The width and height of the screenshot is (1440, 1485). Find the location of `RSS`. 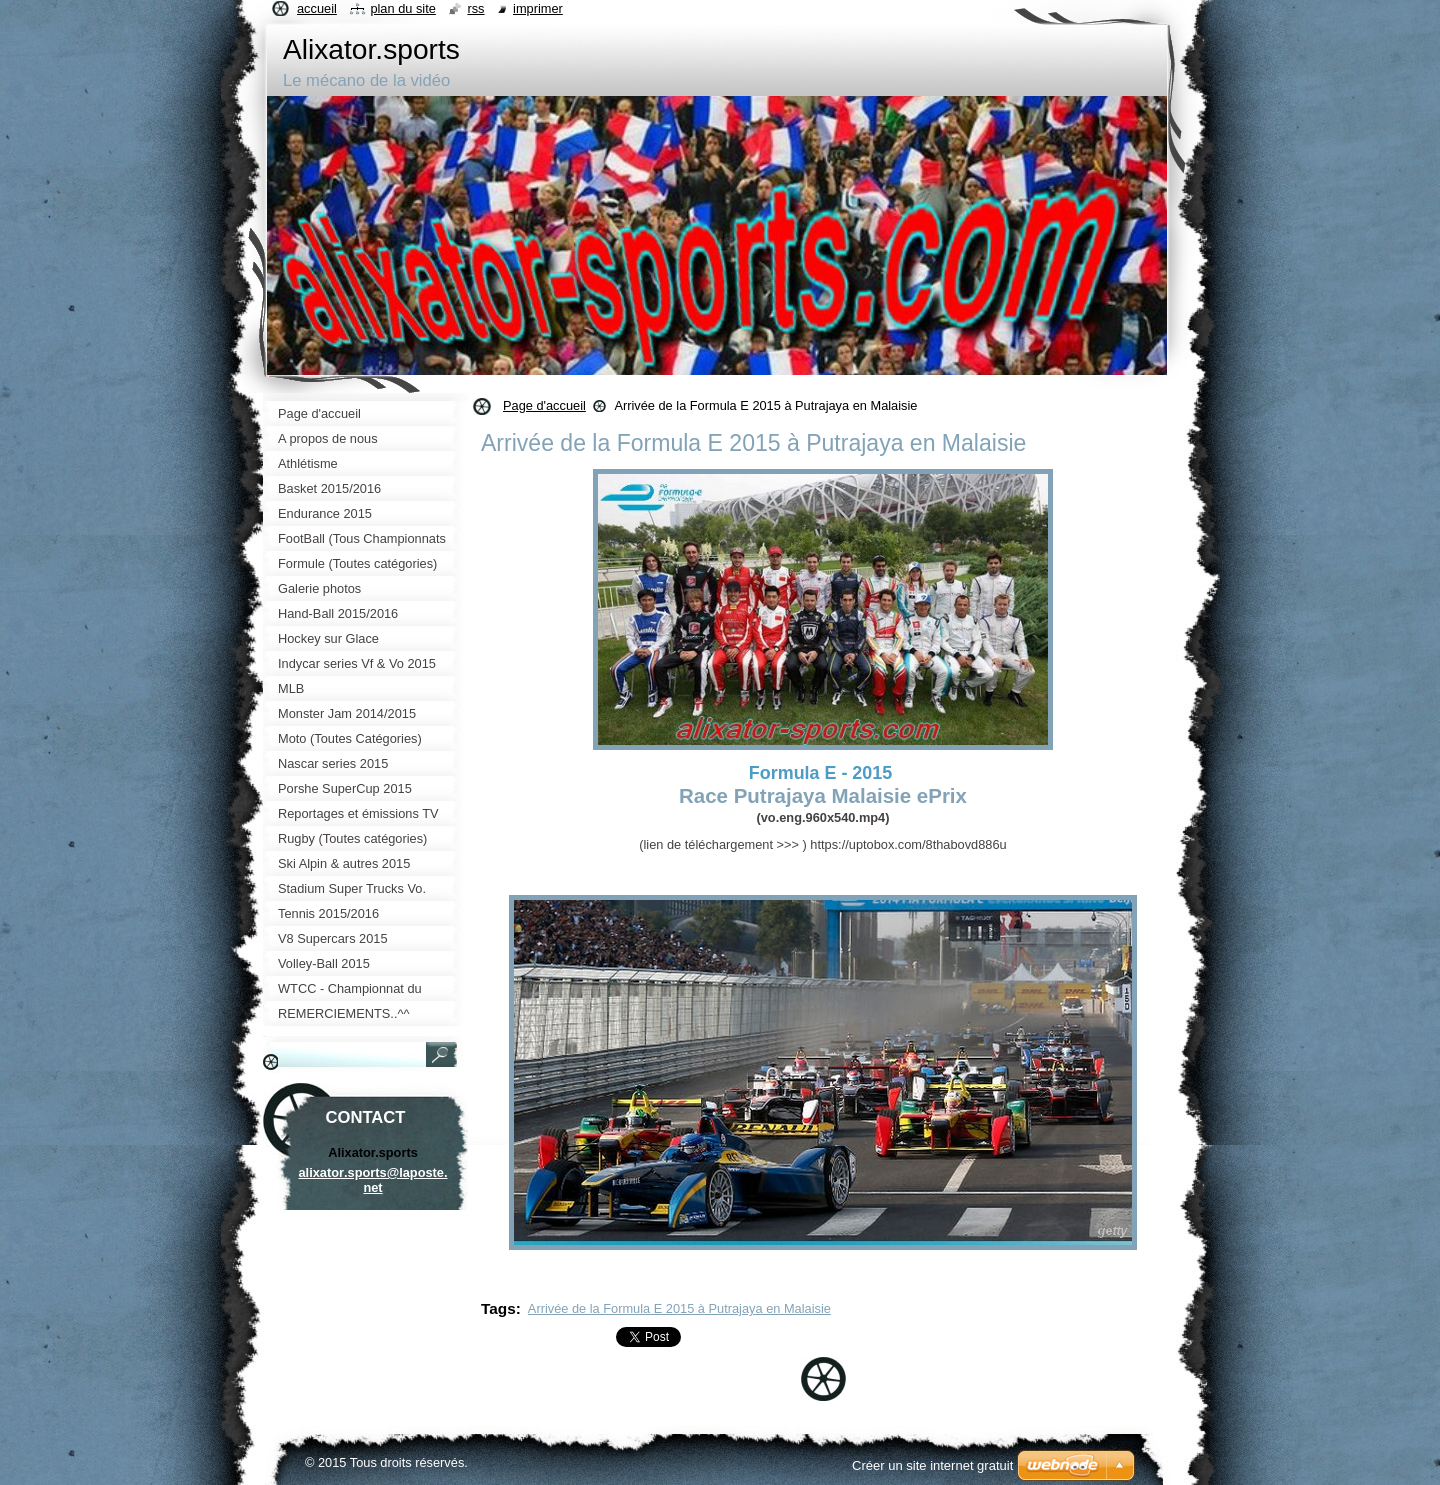

RSS is located at coordinates (475, 8).